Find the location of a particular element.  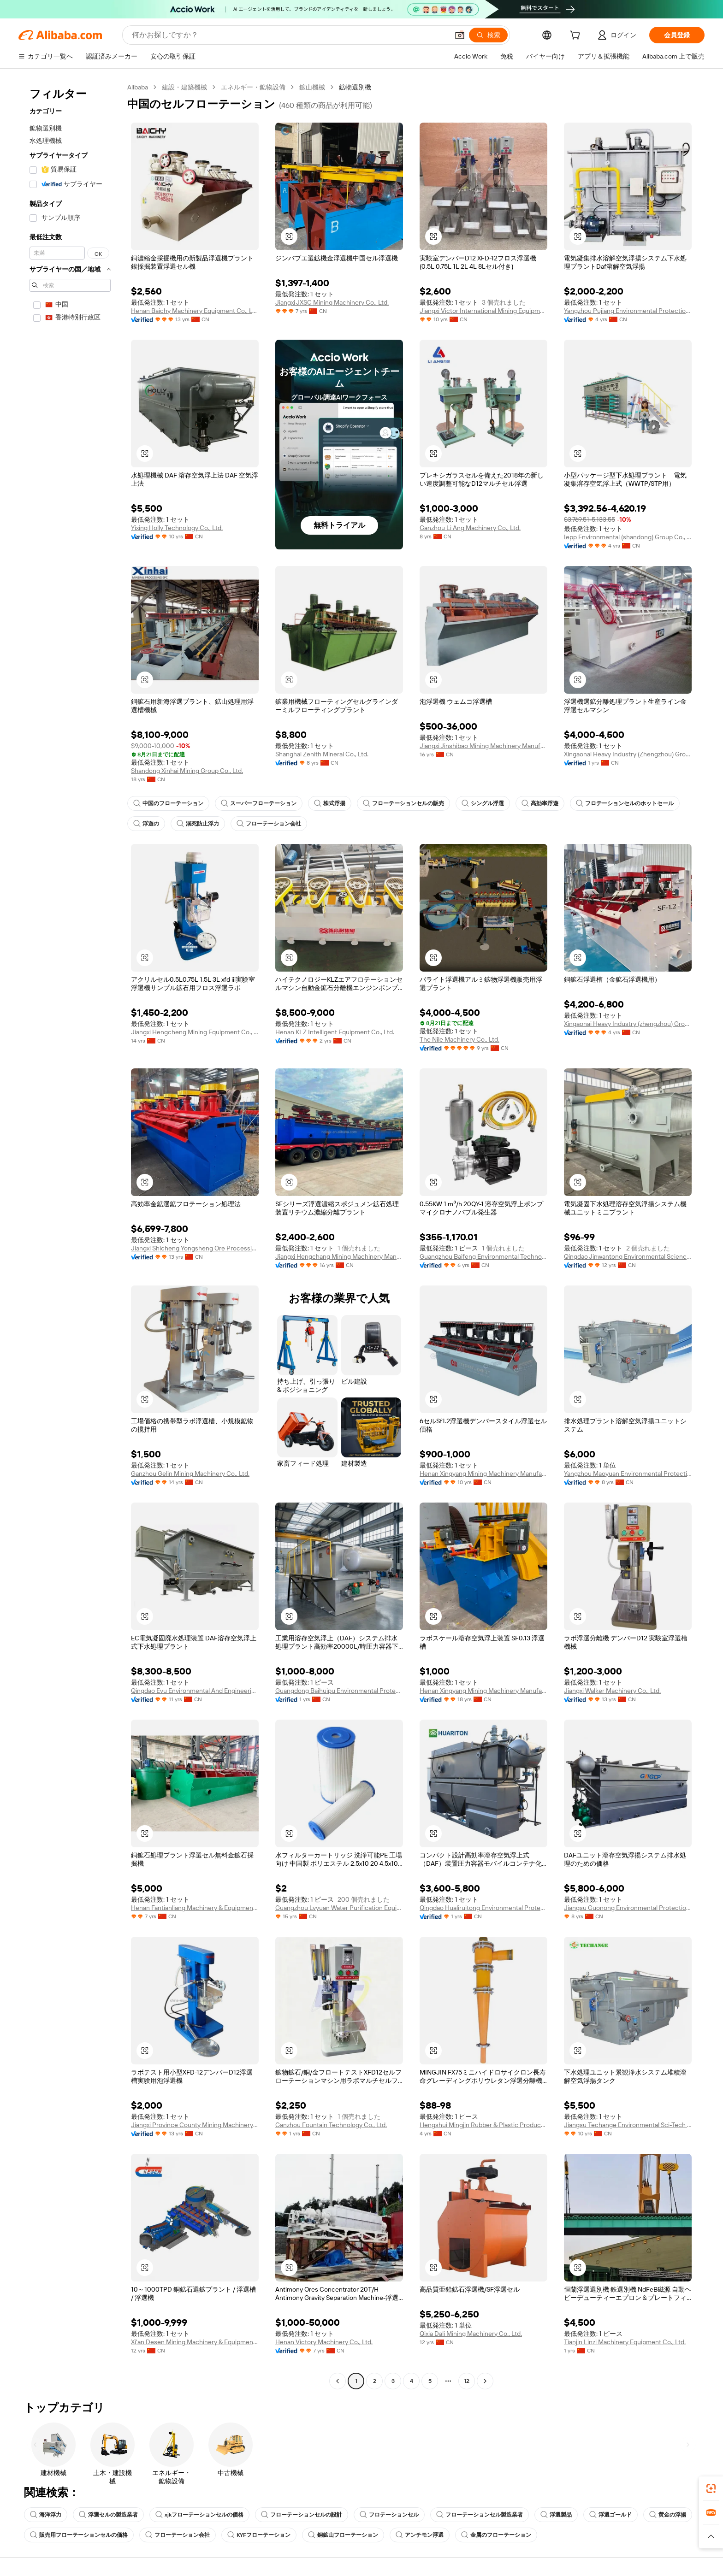

Jiangxi Jinshibao Mining Machinery Manufacturing Co., Ltd. is located at coordinates (483, 745).